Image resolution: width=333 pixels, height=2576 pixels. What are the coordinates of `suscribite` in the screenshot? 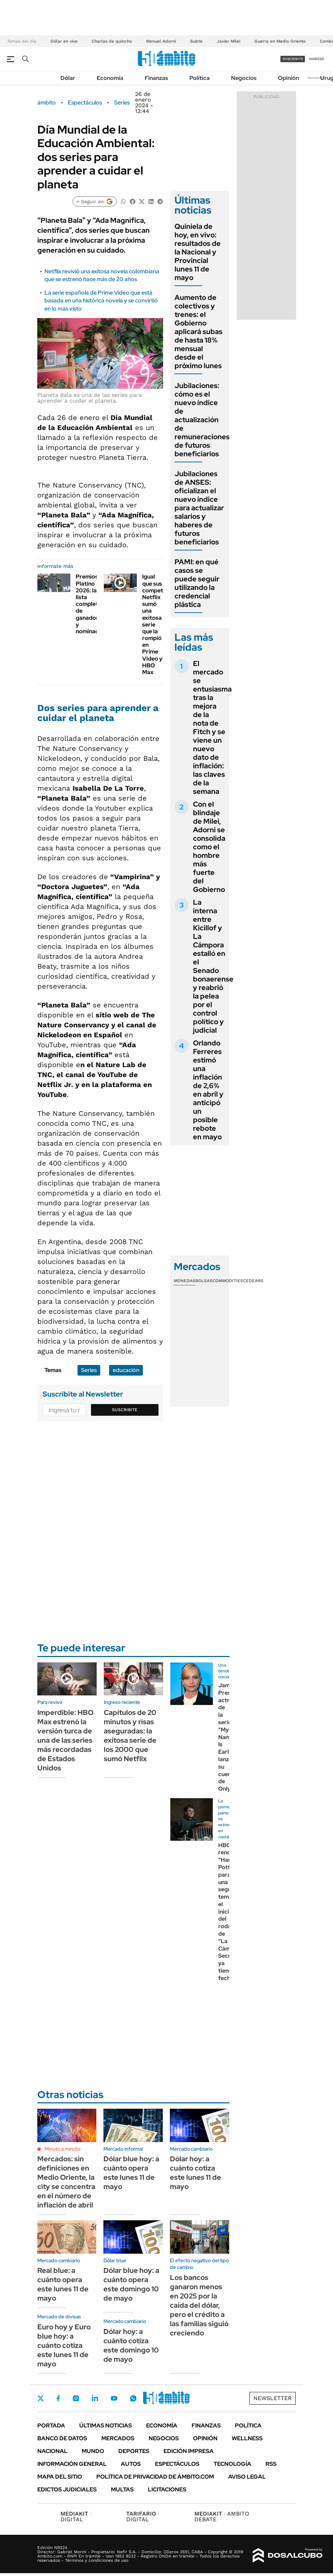 It's located at (293, 59).